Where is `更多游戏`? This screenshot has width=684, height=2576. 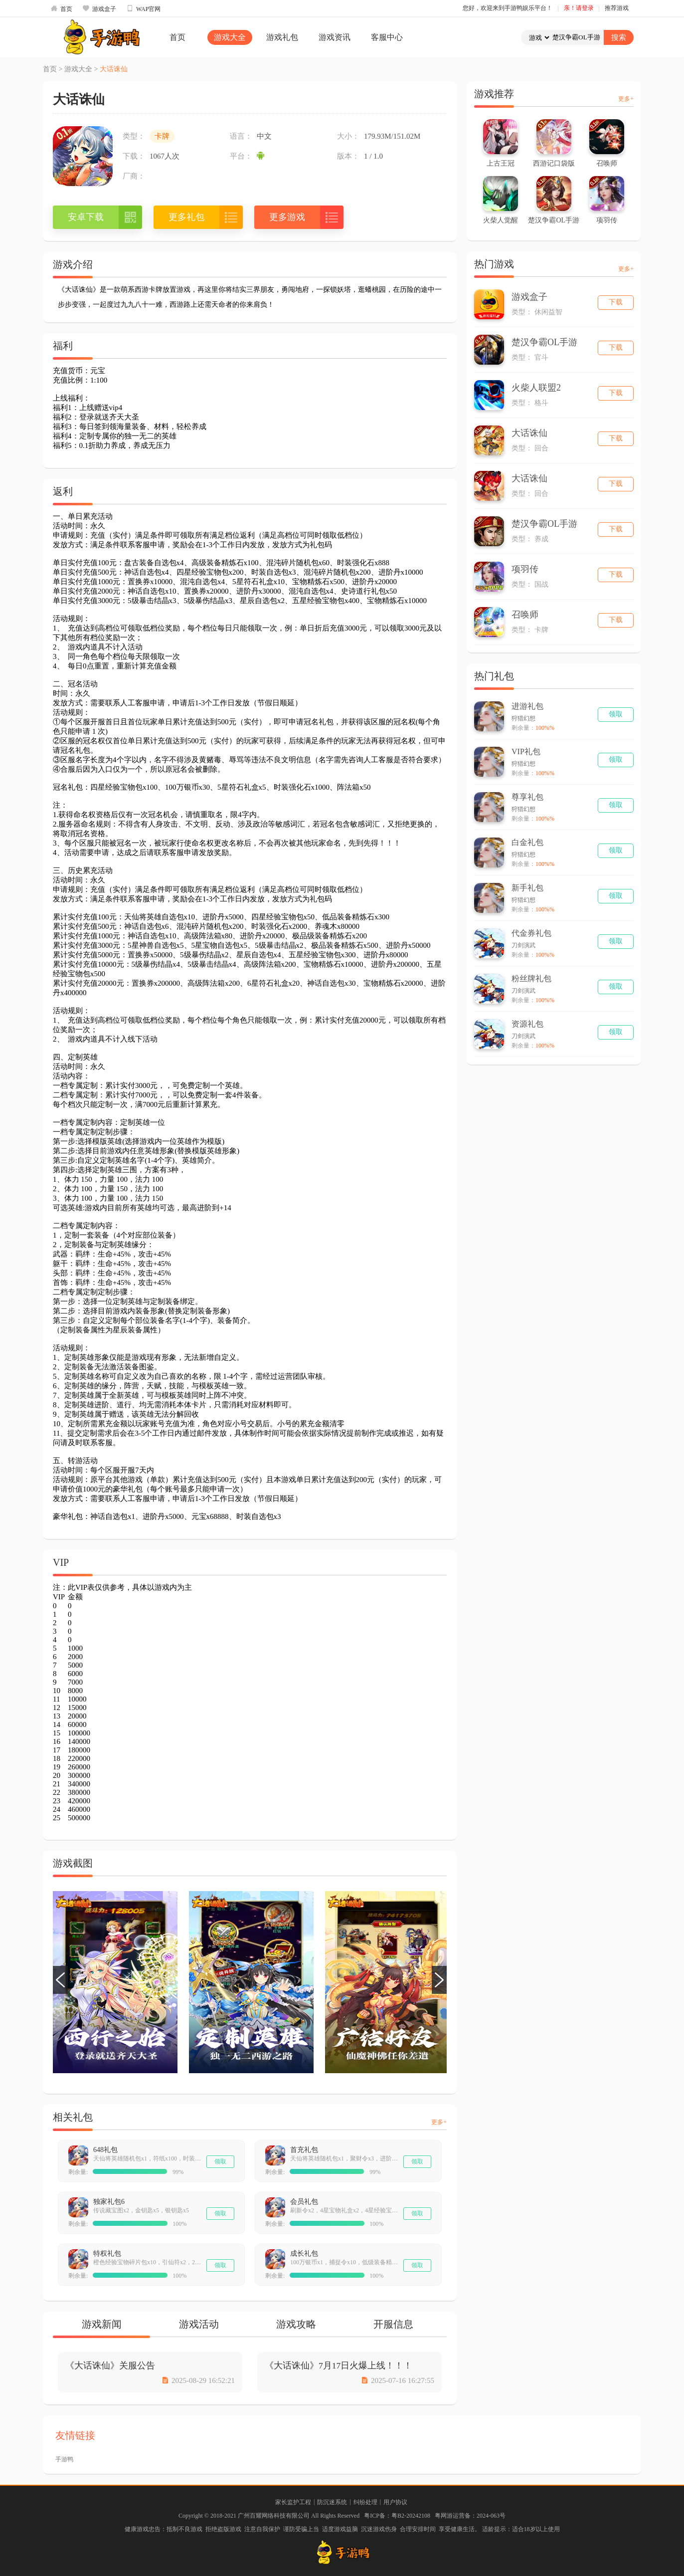
更多游戏 is located at coordinates (287, 217).